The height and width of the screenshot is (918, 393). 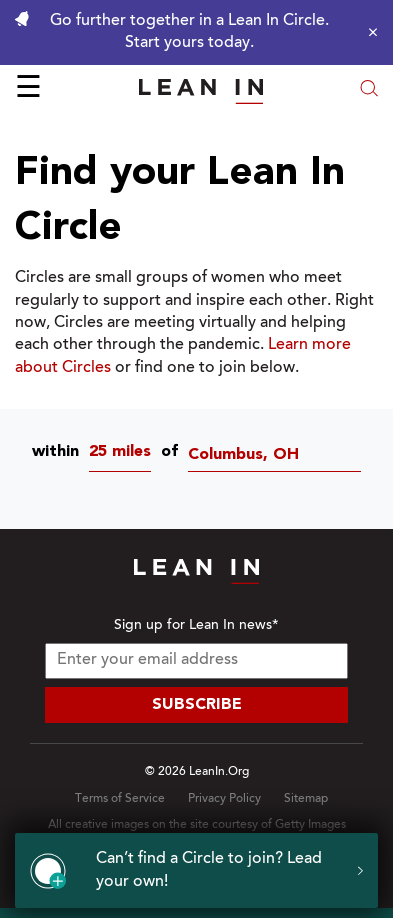 What do you see at coordinates (28, 90) in the screenshot?
I see `☰ [Open menu]` at bounding box center [28, 90].